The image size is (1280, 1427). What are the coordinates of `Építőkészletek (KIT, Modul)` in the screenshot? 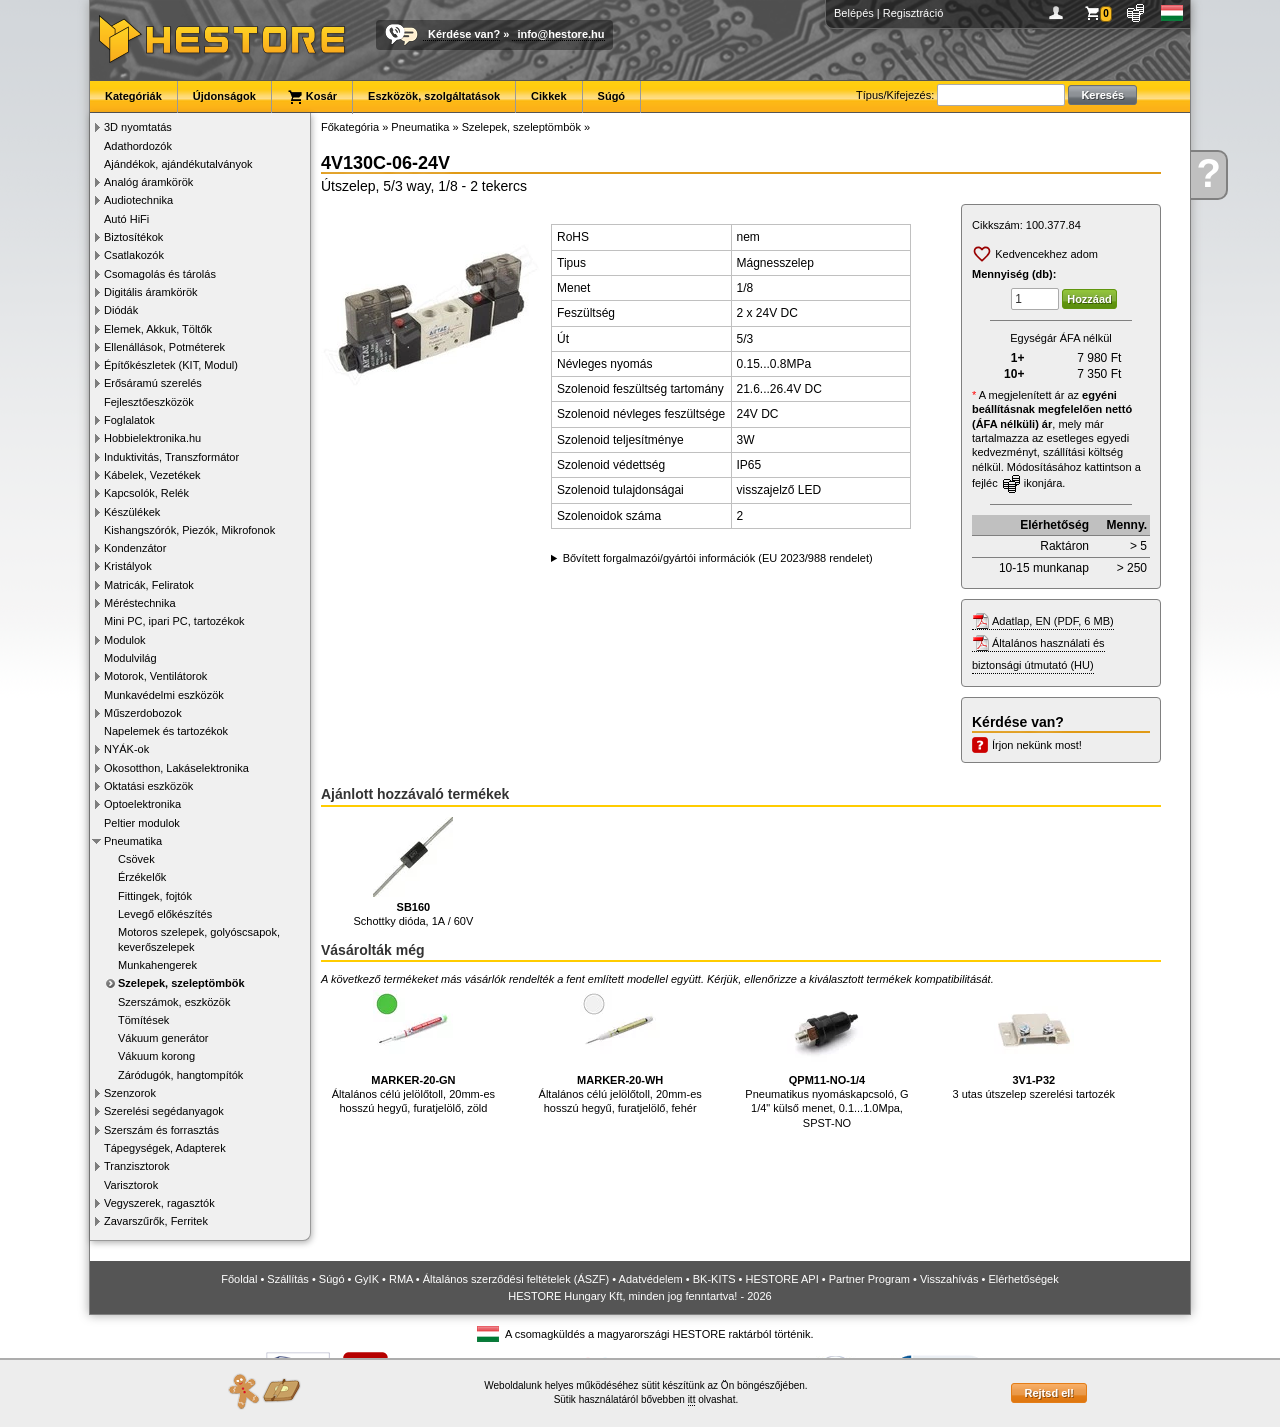 It's located at (171, 365).